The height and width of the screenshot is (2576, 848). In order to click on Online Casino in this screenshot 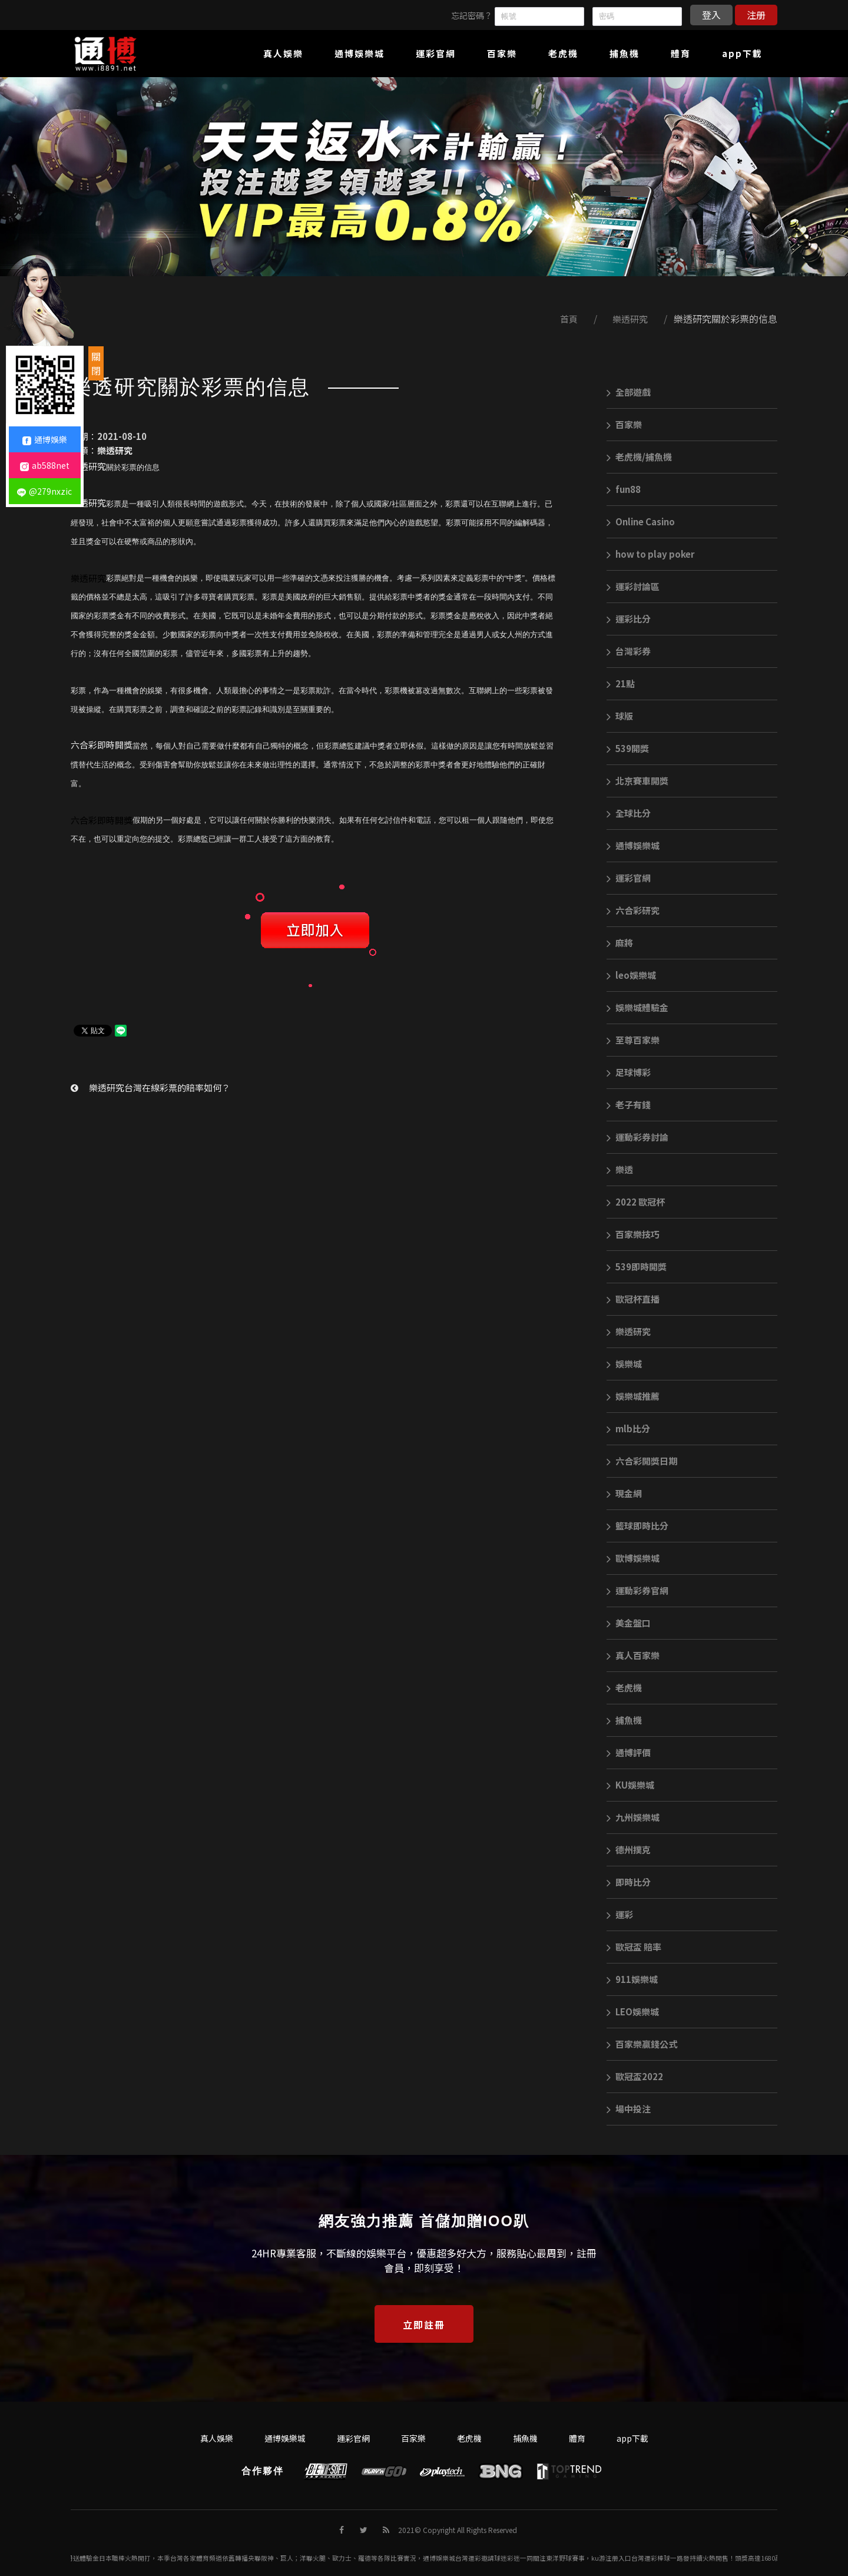, I will do `click(641, 521)`.